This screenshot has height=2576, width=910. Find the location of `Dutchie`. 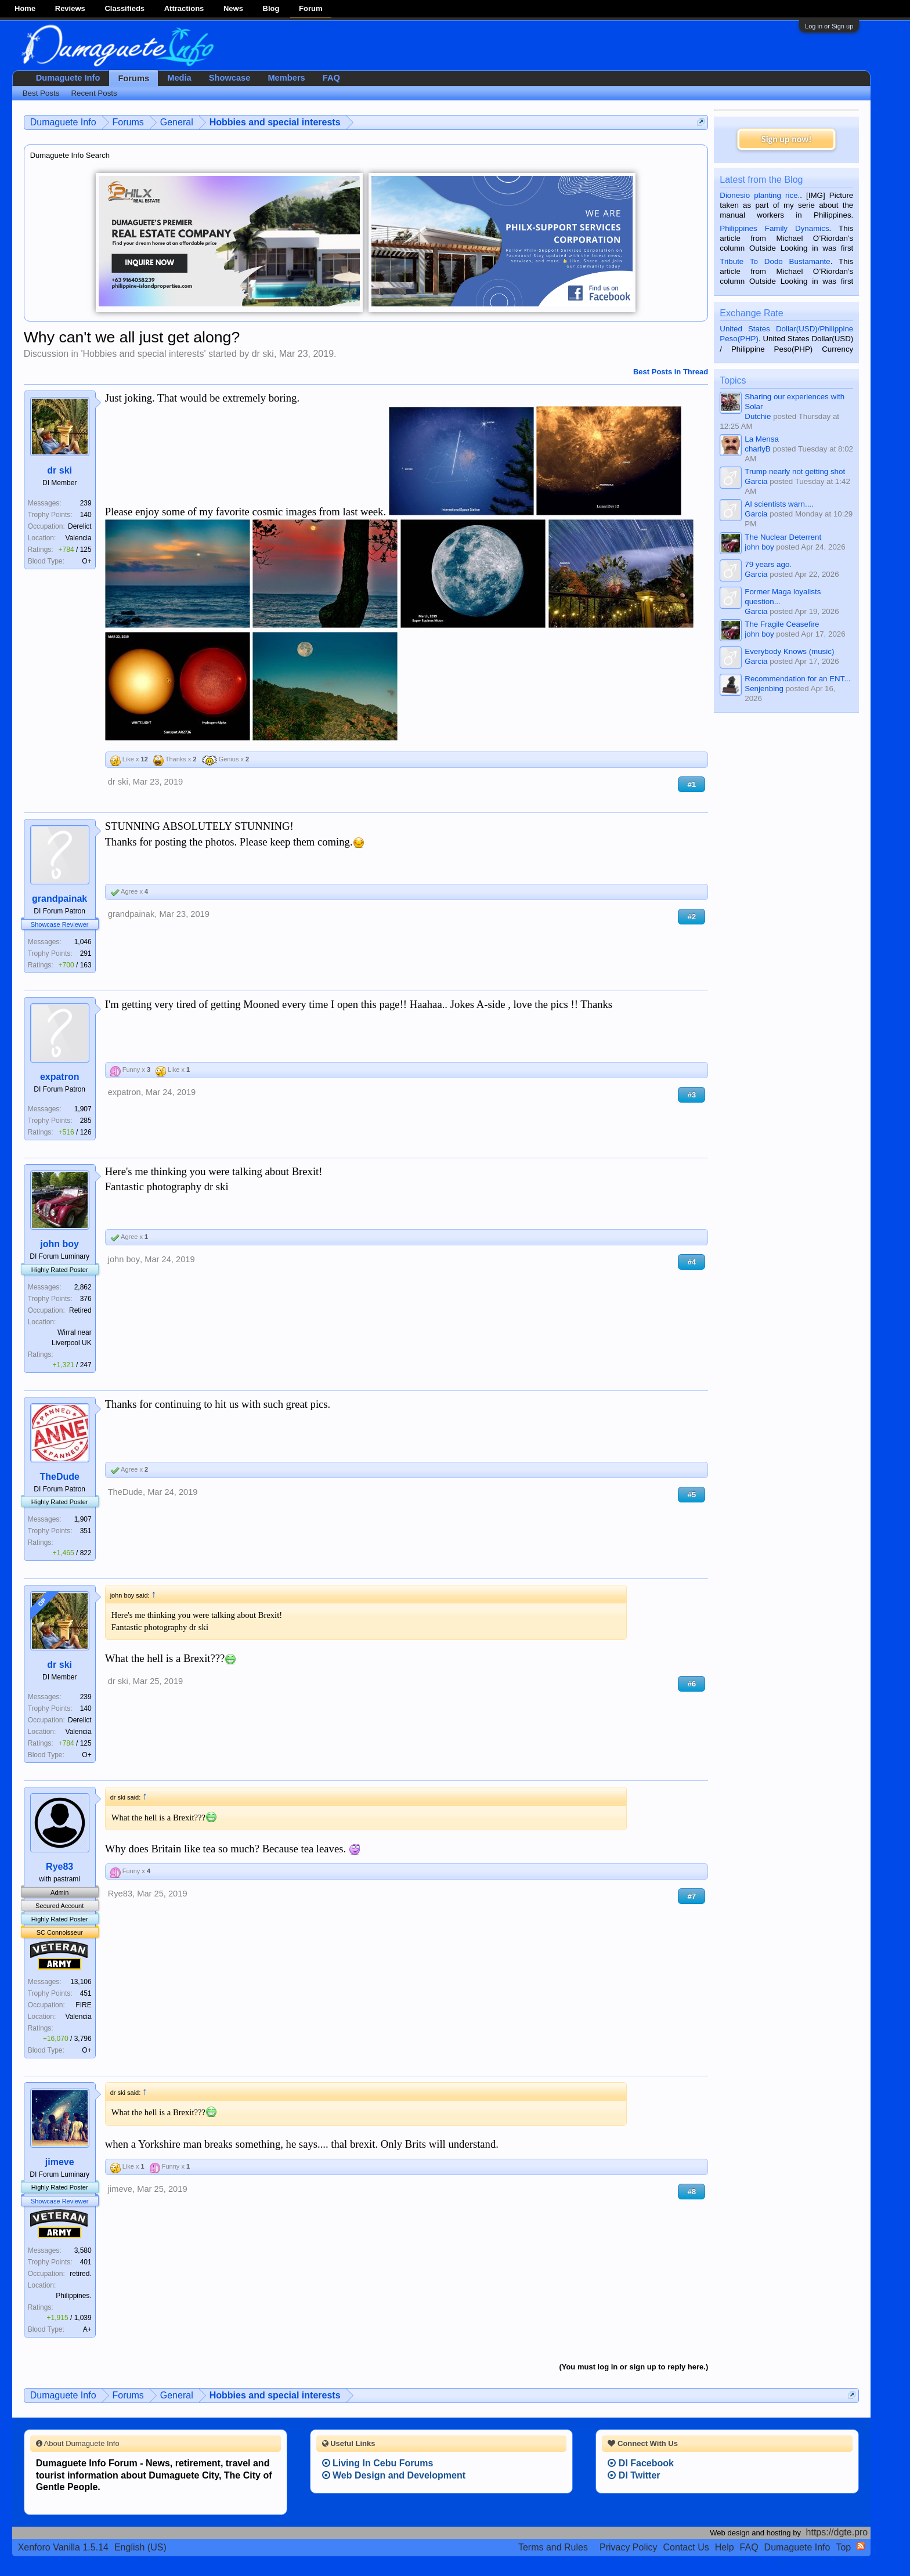

Dutchie is located at coordinates (758, 416).